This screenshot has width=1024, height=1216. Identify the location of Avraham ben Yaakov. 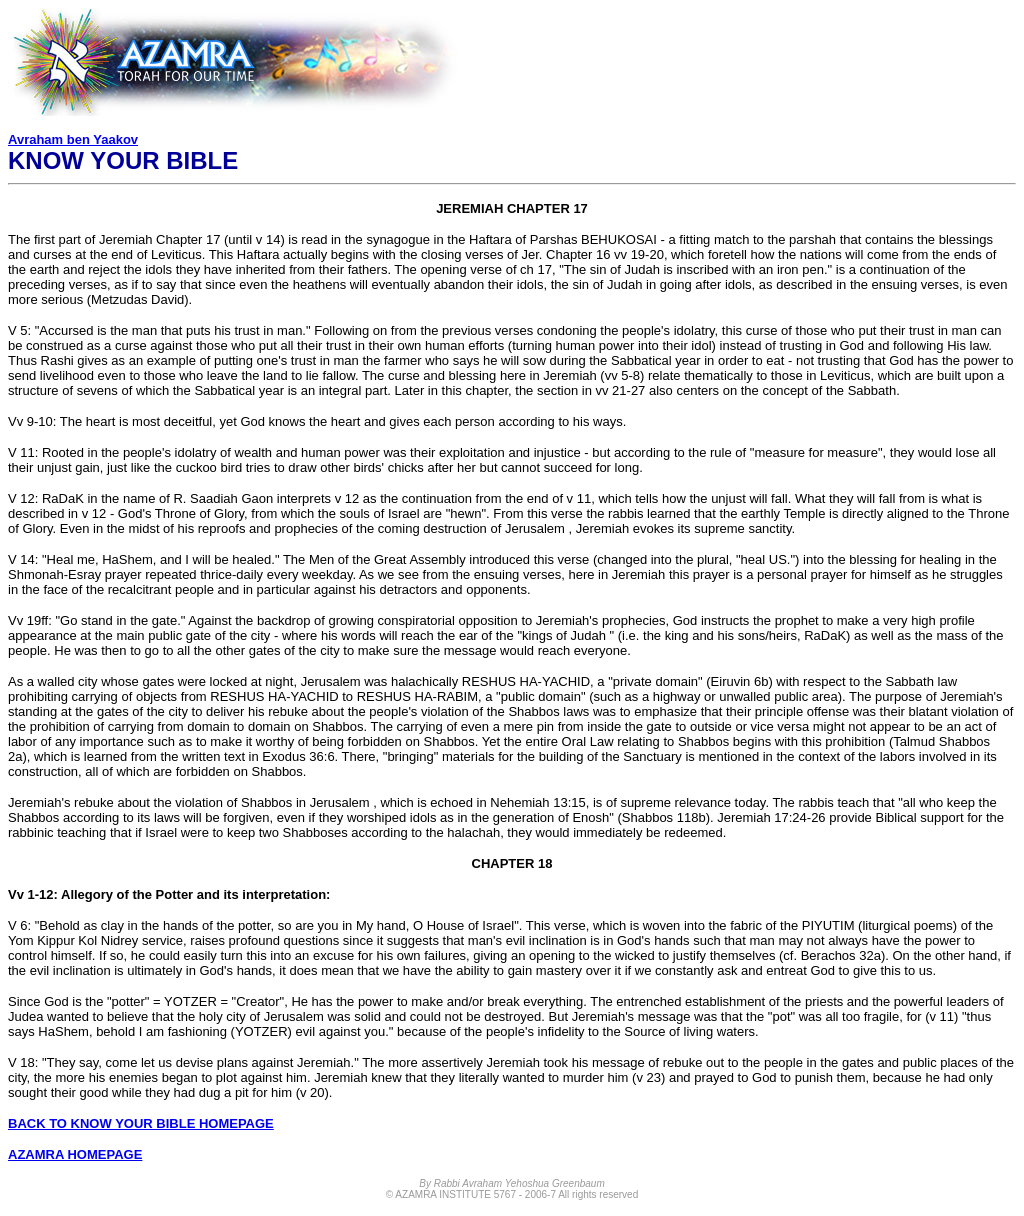
(73, 139).